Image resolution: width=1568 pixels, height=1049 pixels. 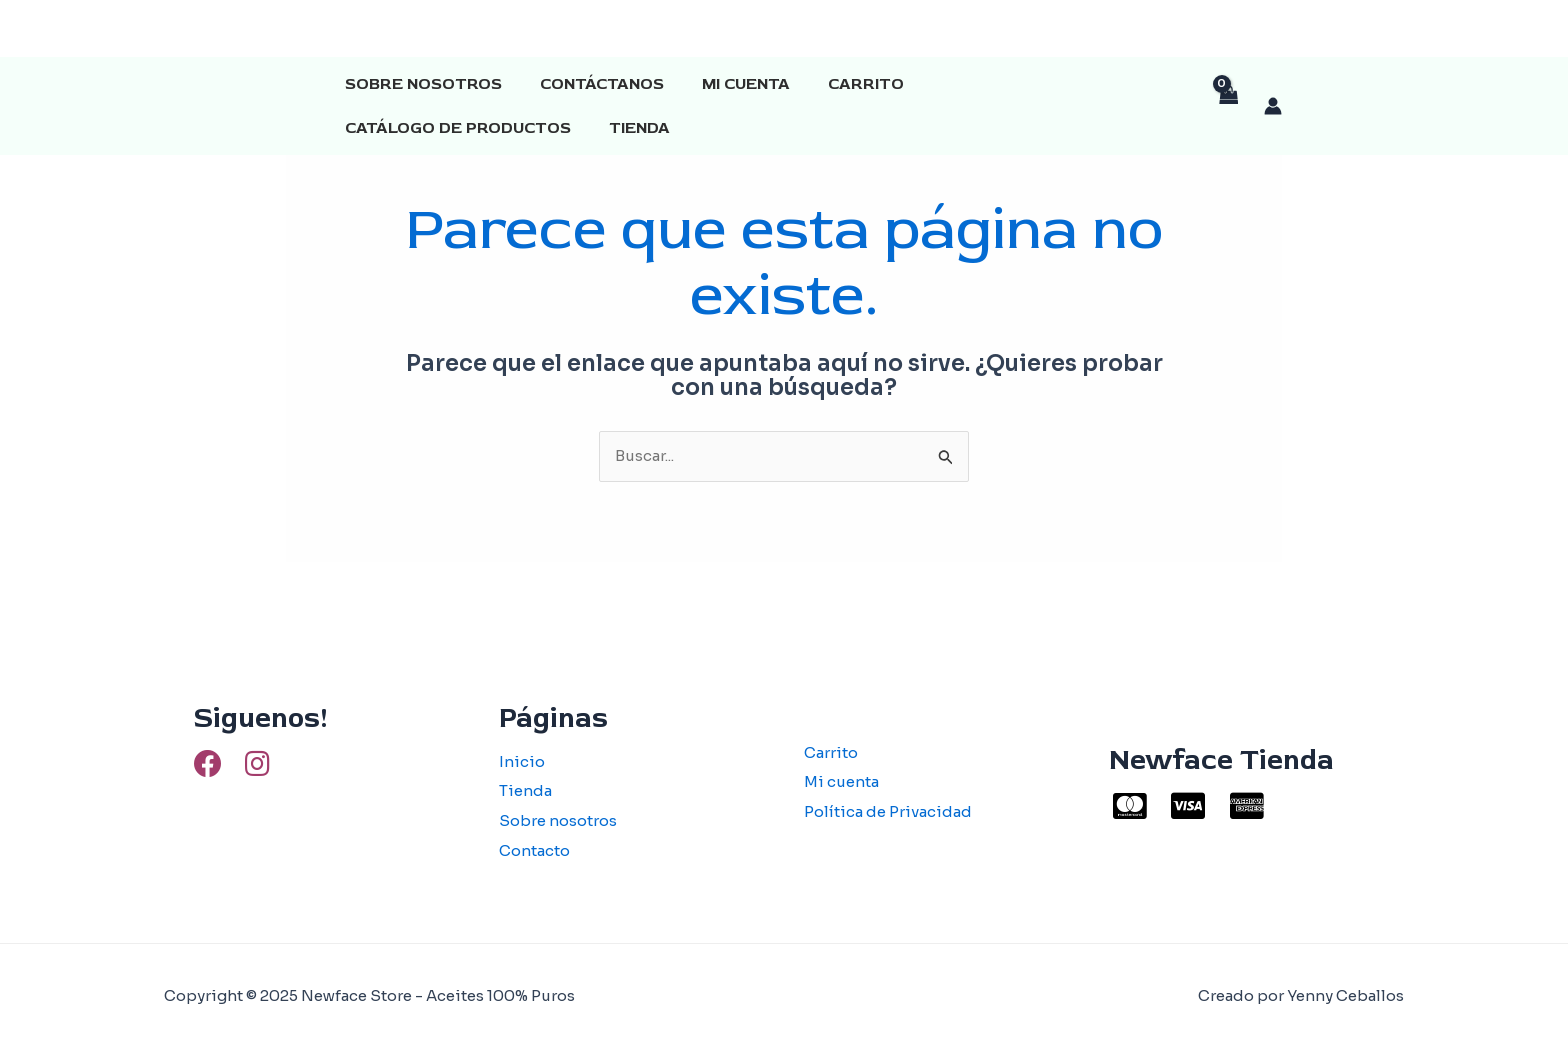 I want to click on Contáctanos, so click(x=593, y=84).